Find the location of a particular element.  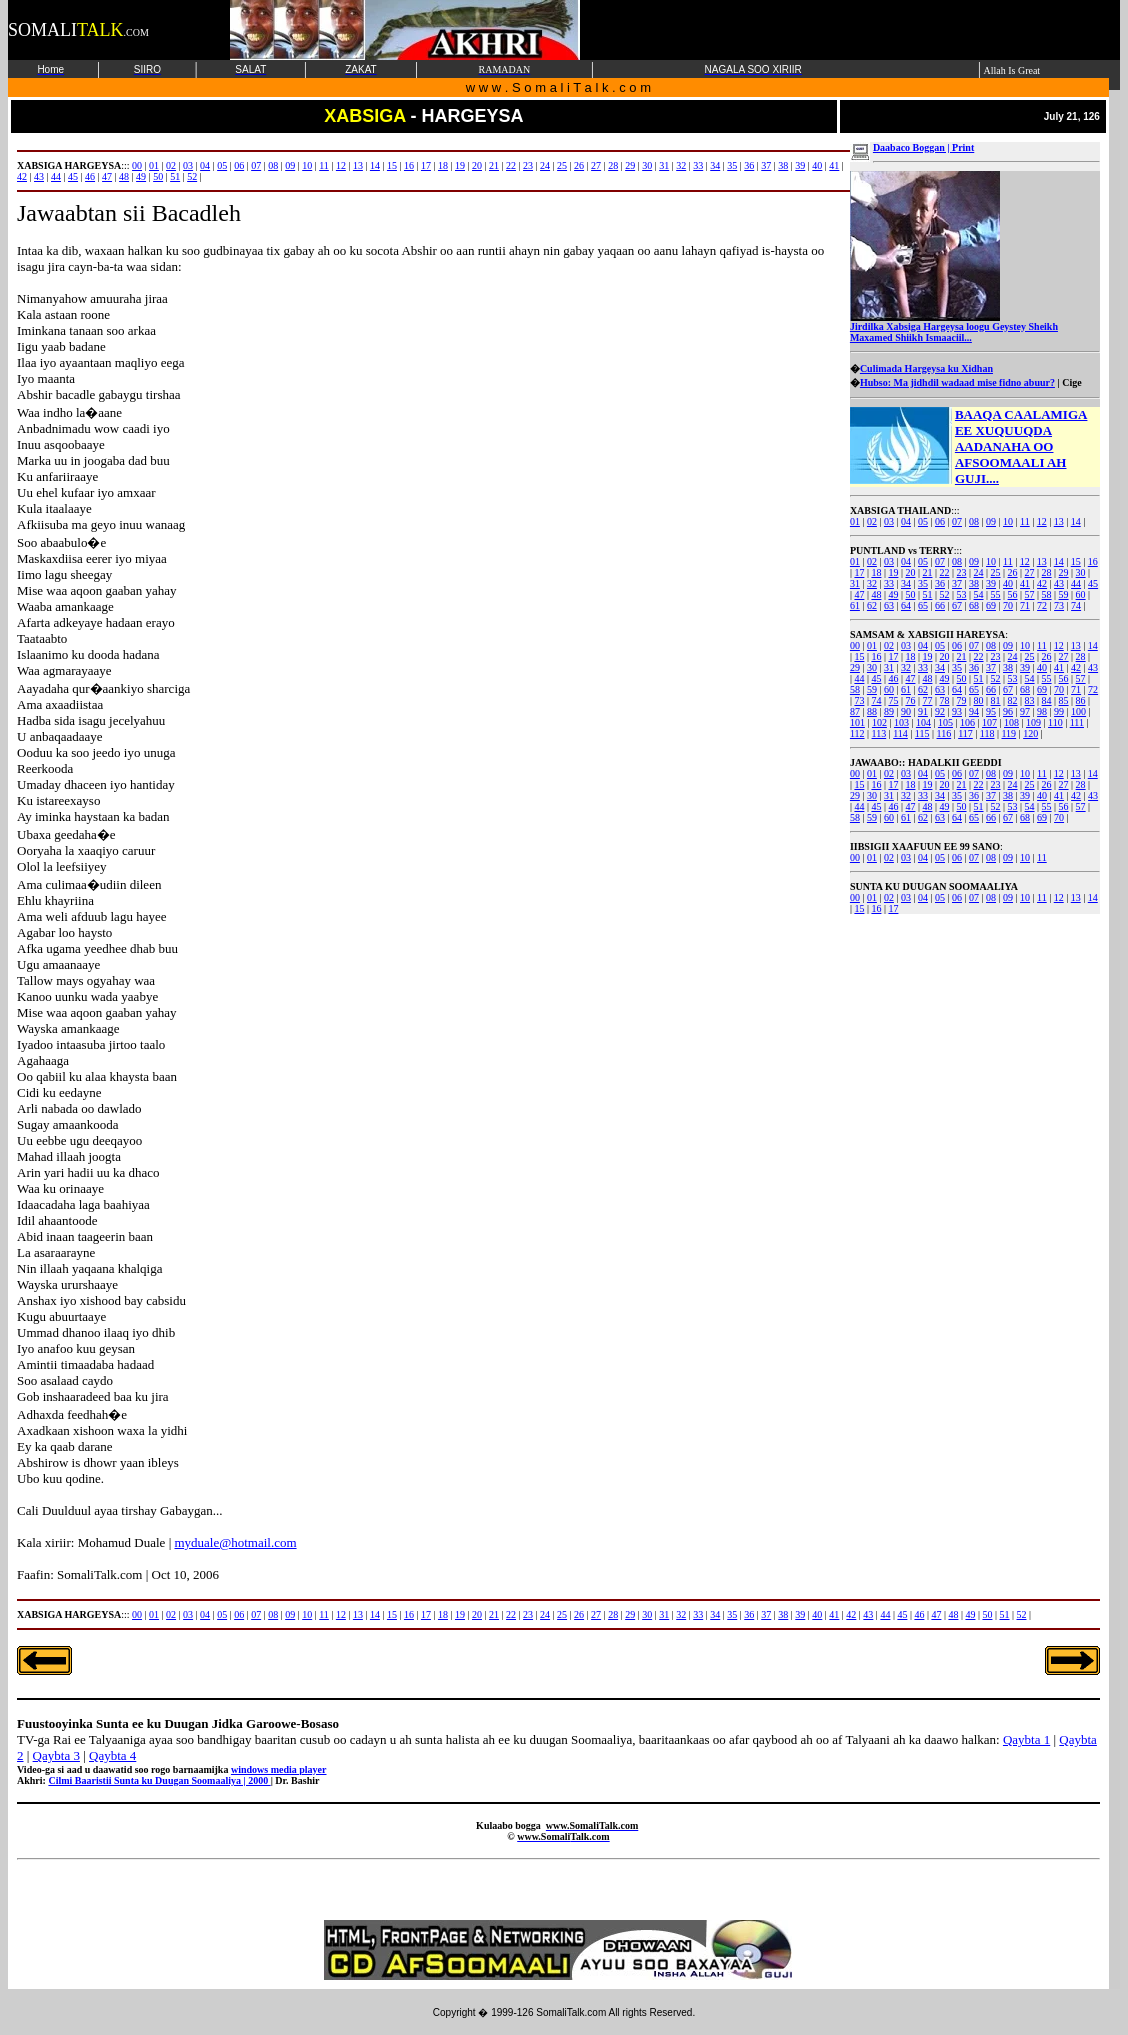

40 is located at coordinates (1008, 583).